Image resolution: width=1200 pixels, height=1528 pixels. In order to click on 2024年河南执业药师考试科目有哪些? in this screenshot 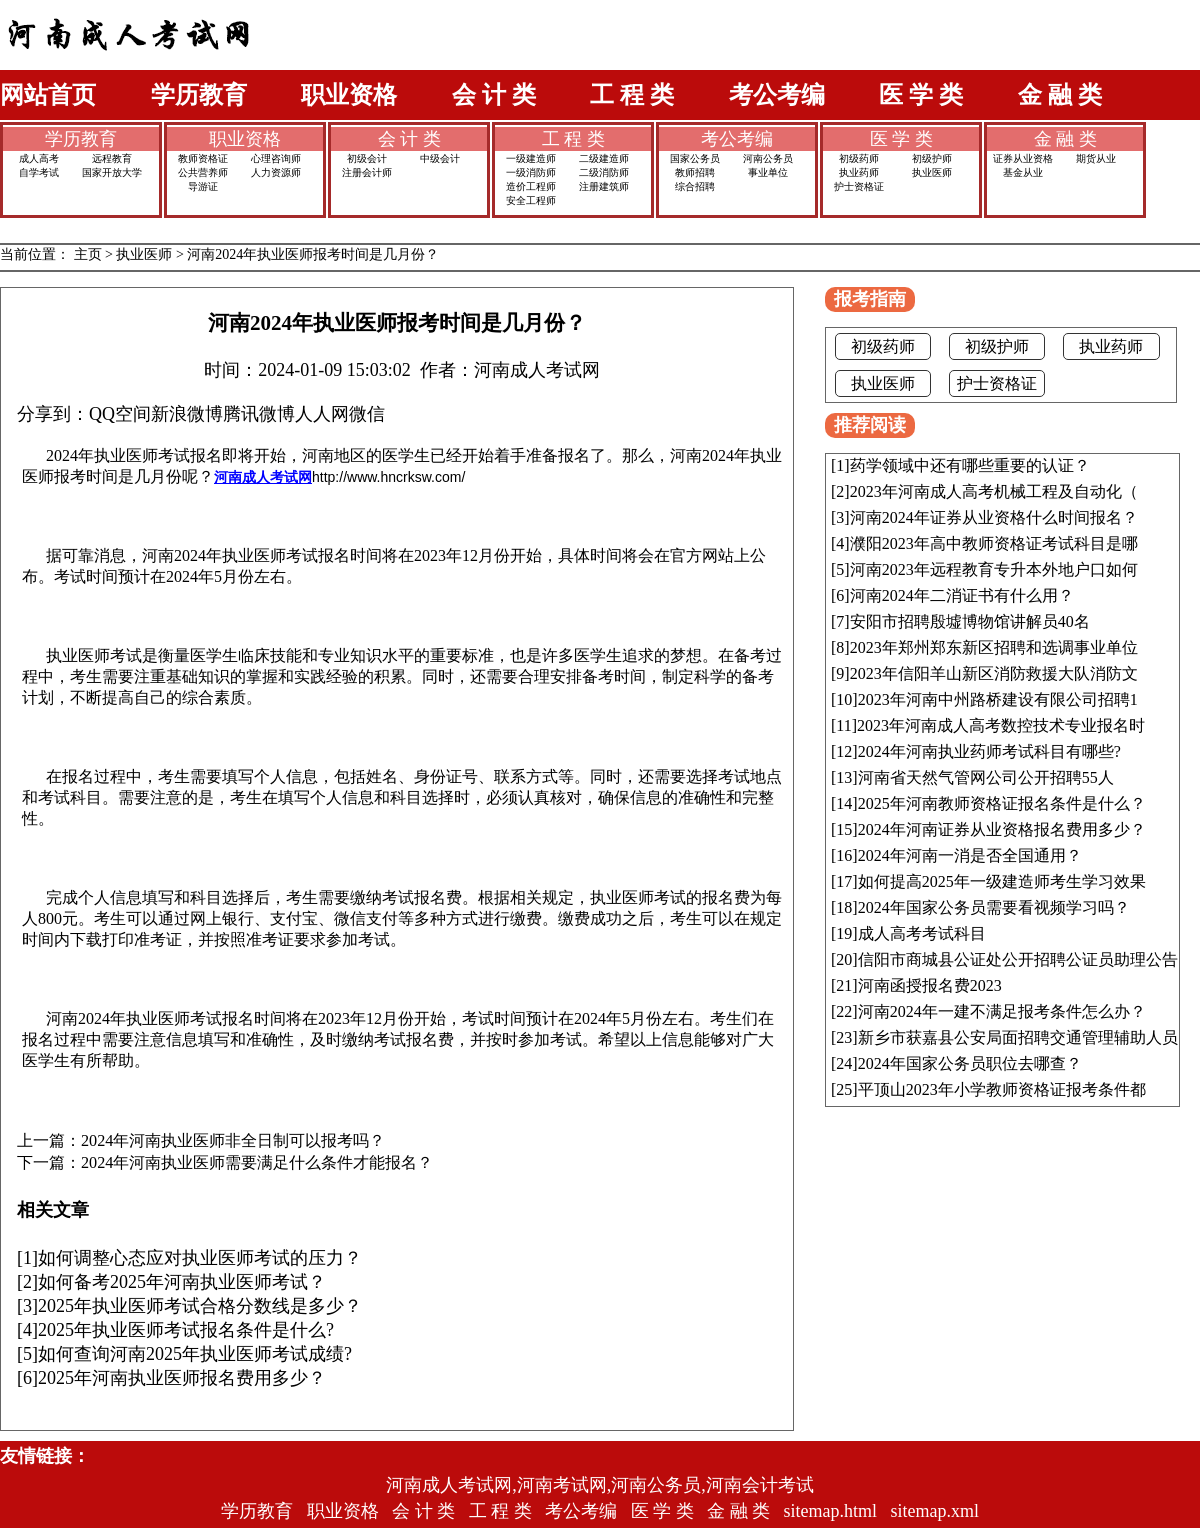, I will do `click(989, 751)`.